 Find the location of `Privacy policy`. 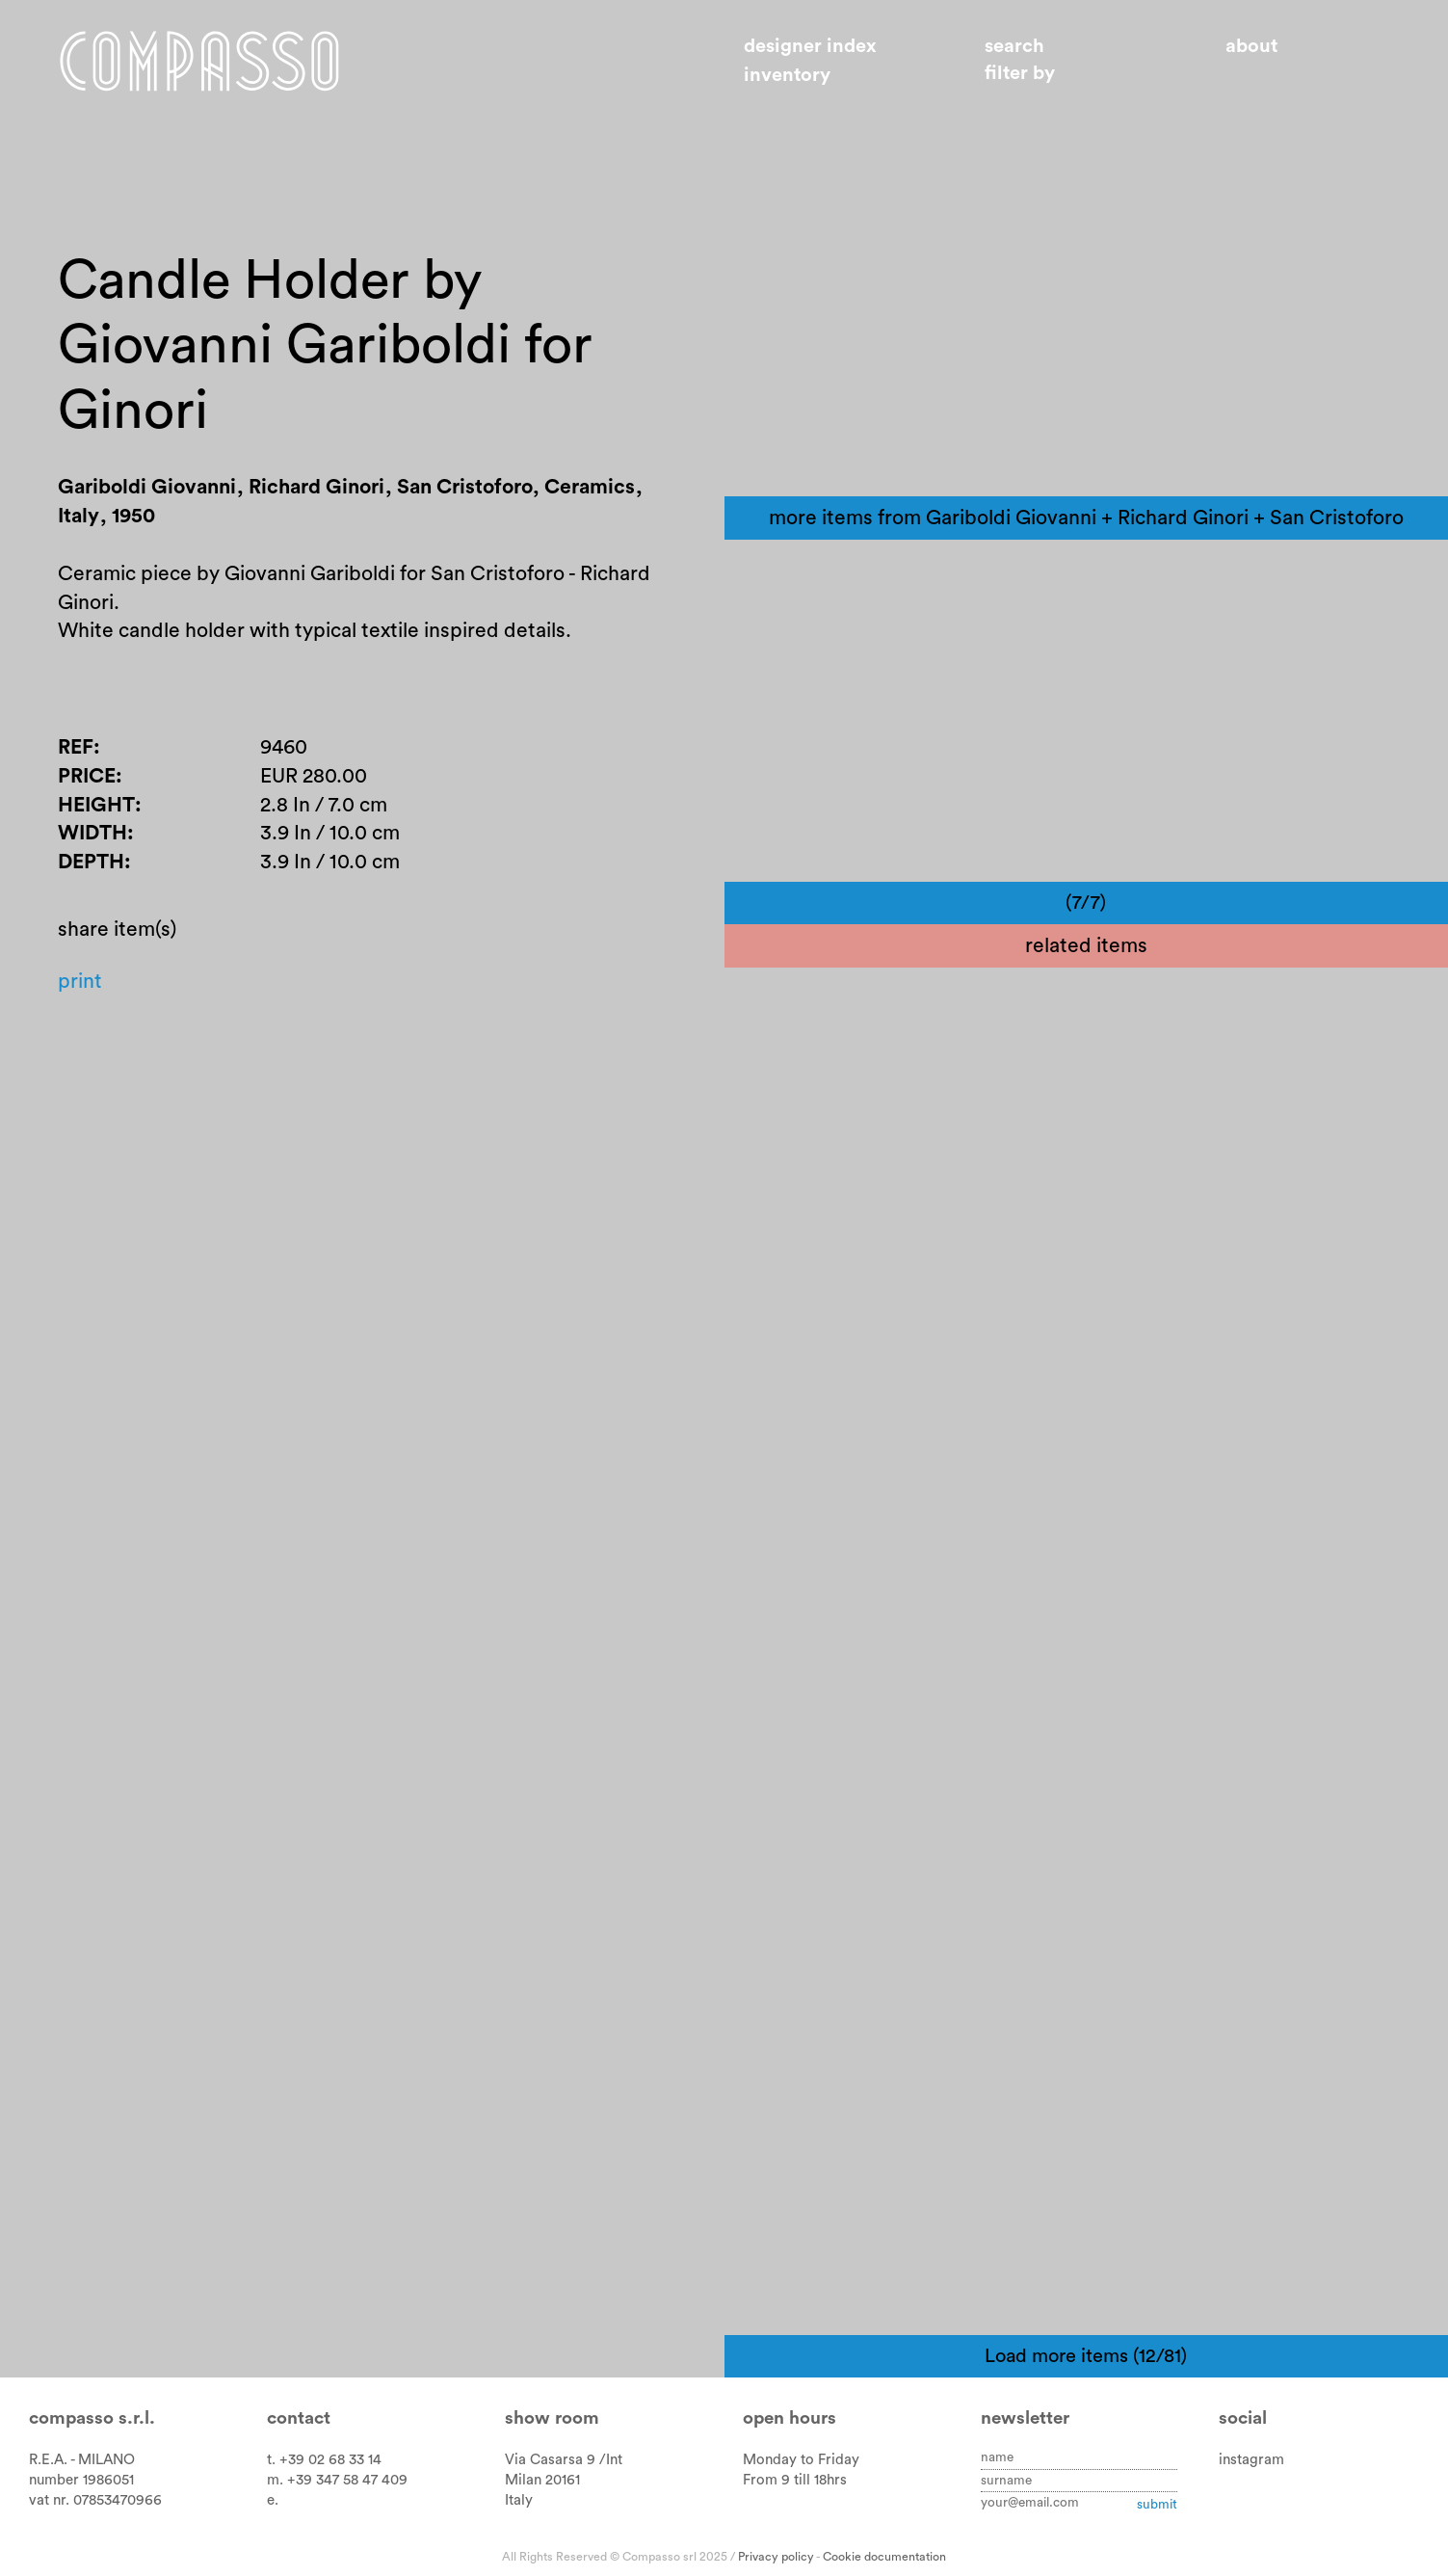

Privacy policy is located at coordinates (776, 2557).